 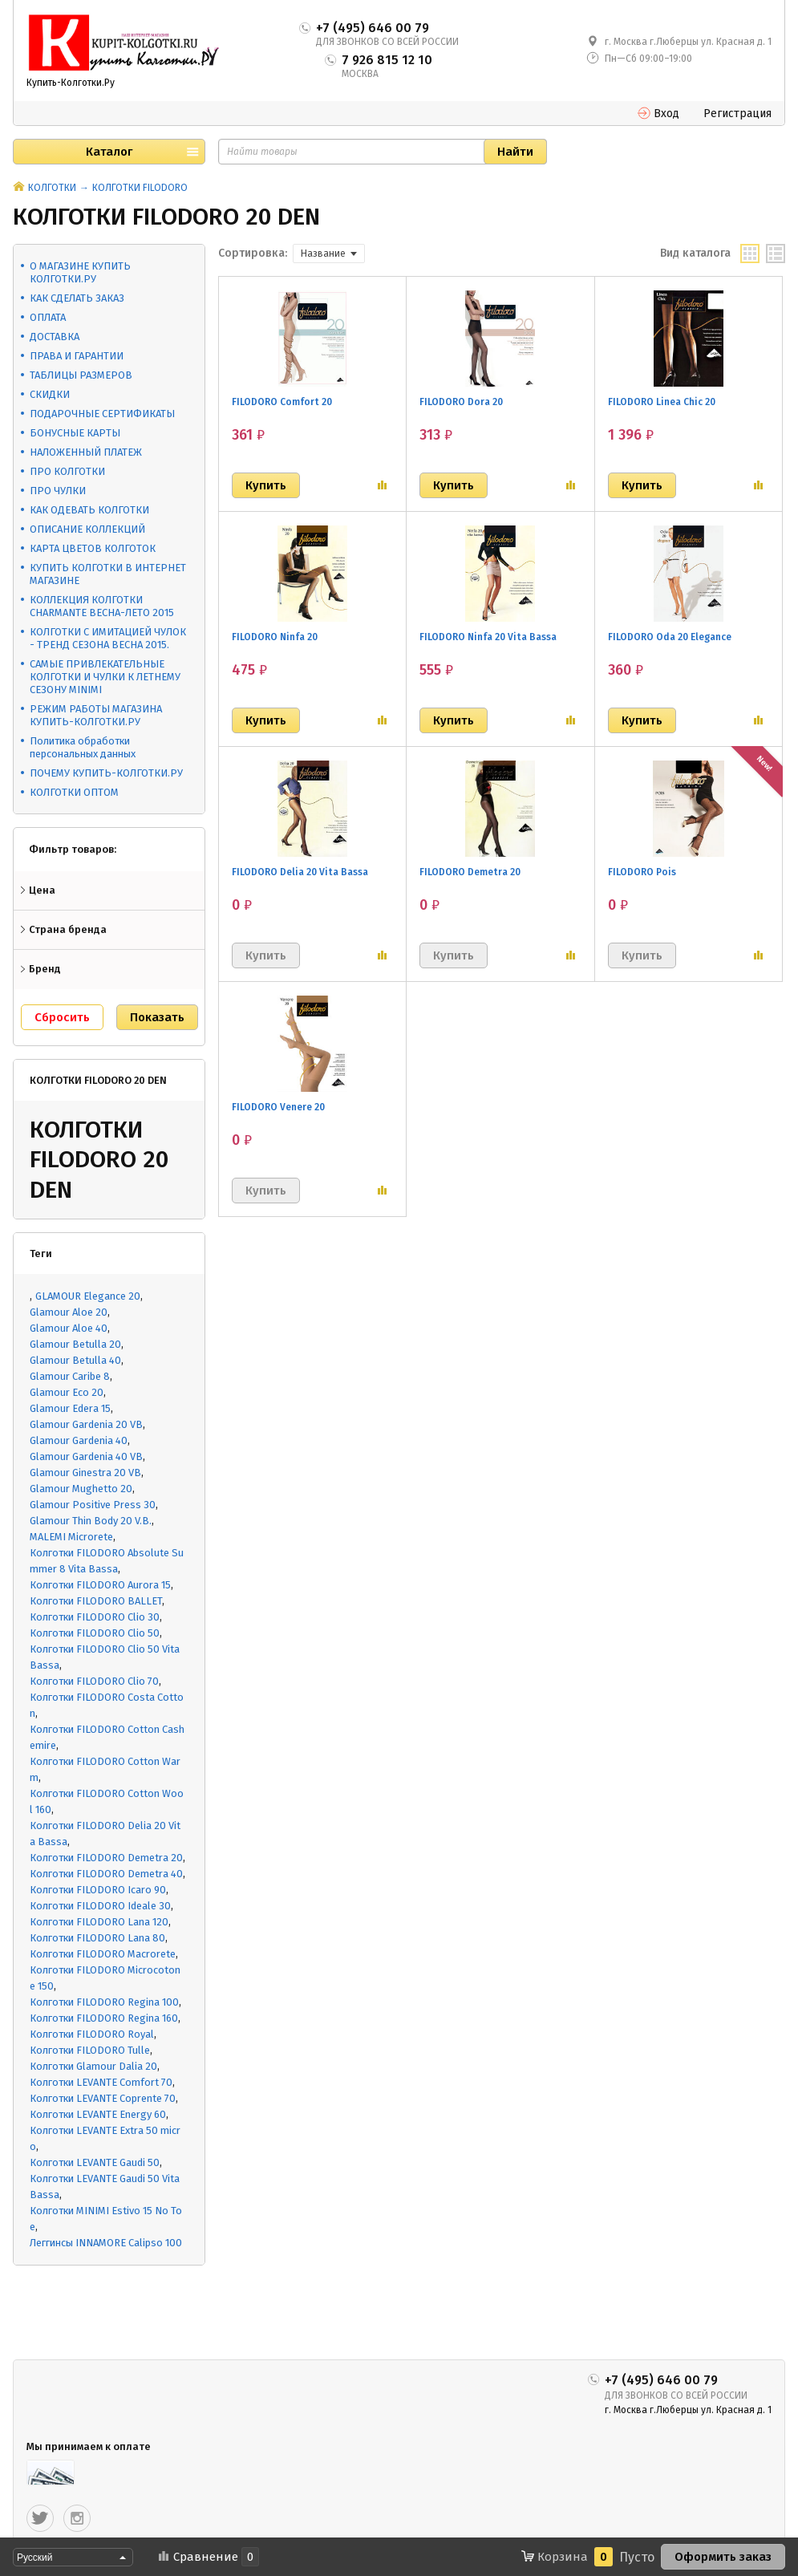 I want to click on Каталог, so click(x=109, y=151).